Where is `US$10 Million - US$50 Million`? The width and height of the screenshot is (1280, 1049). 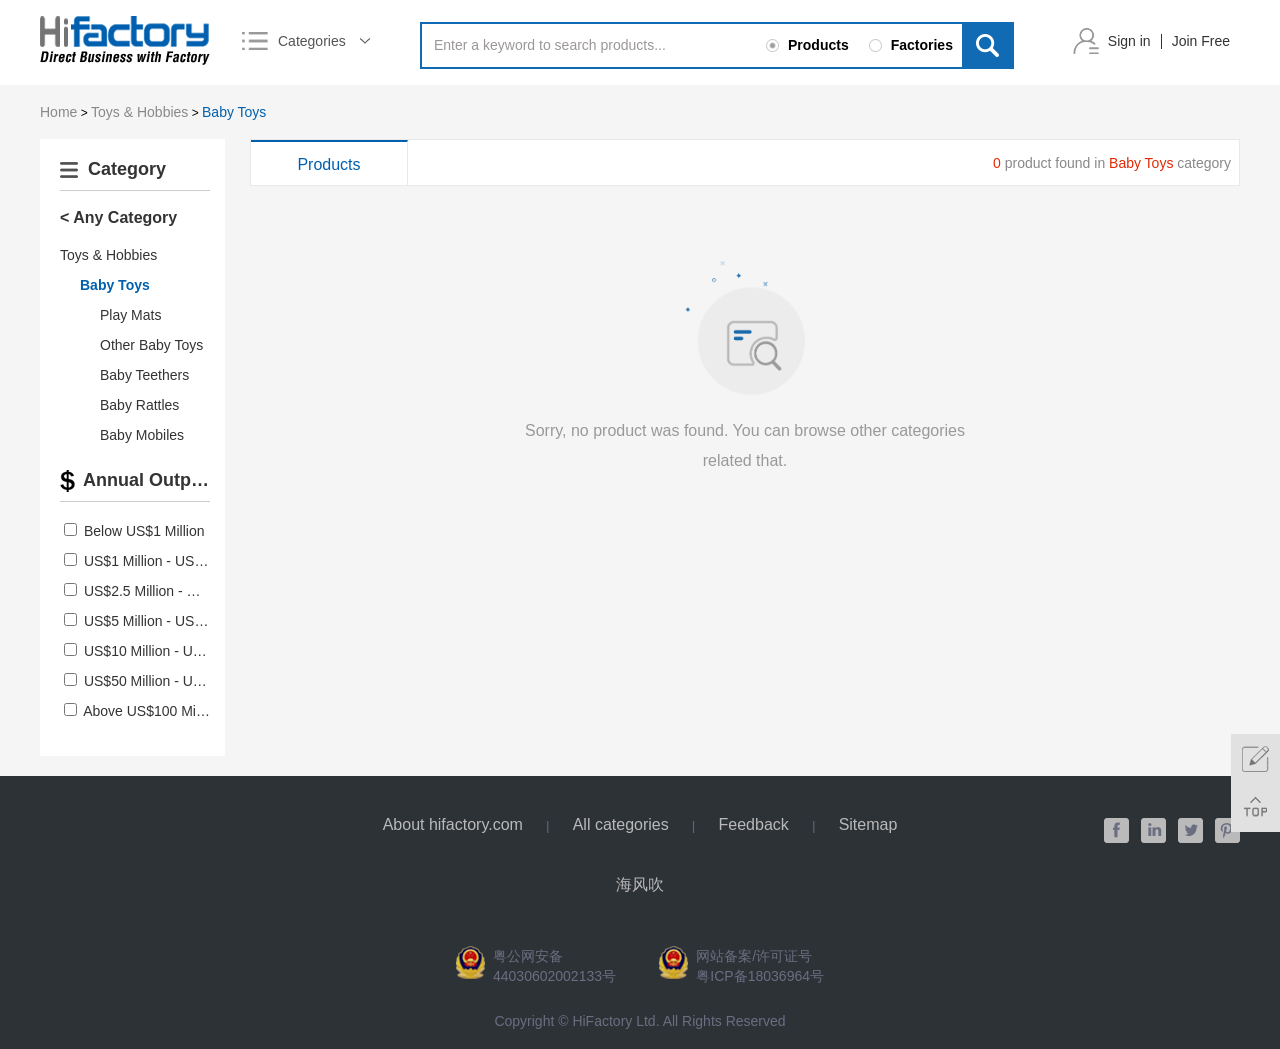 US$10 Million - US$50 Million is located at coordinates (176, 651).